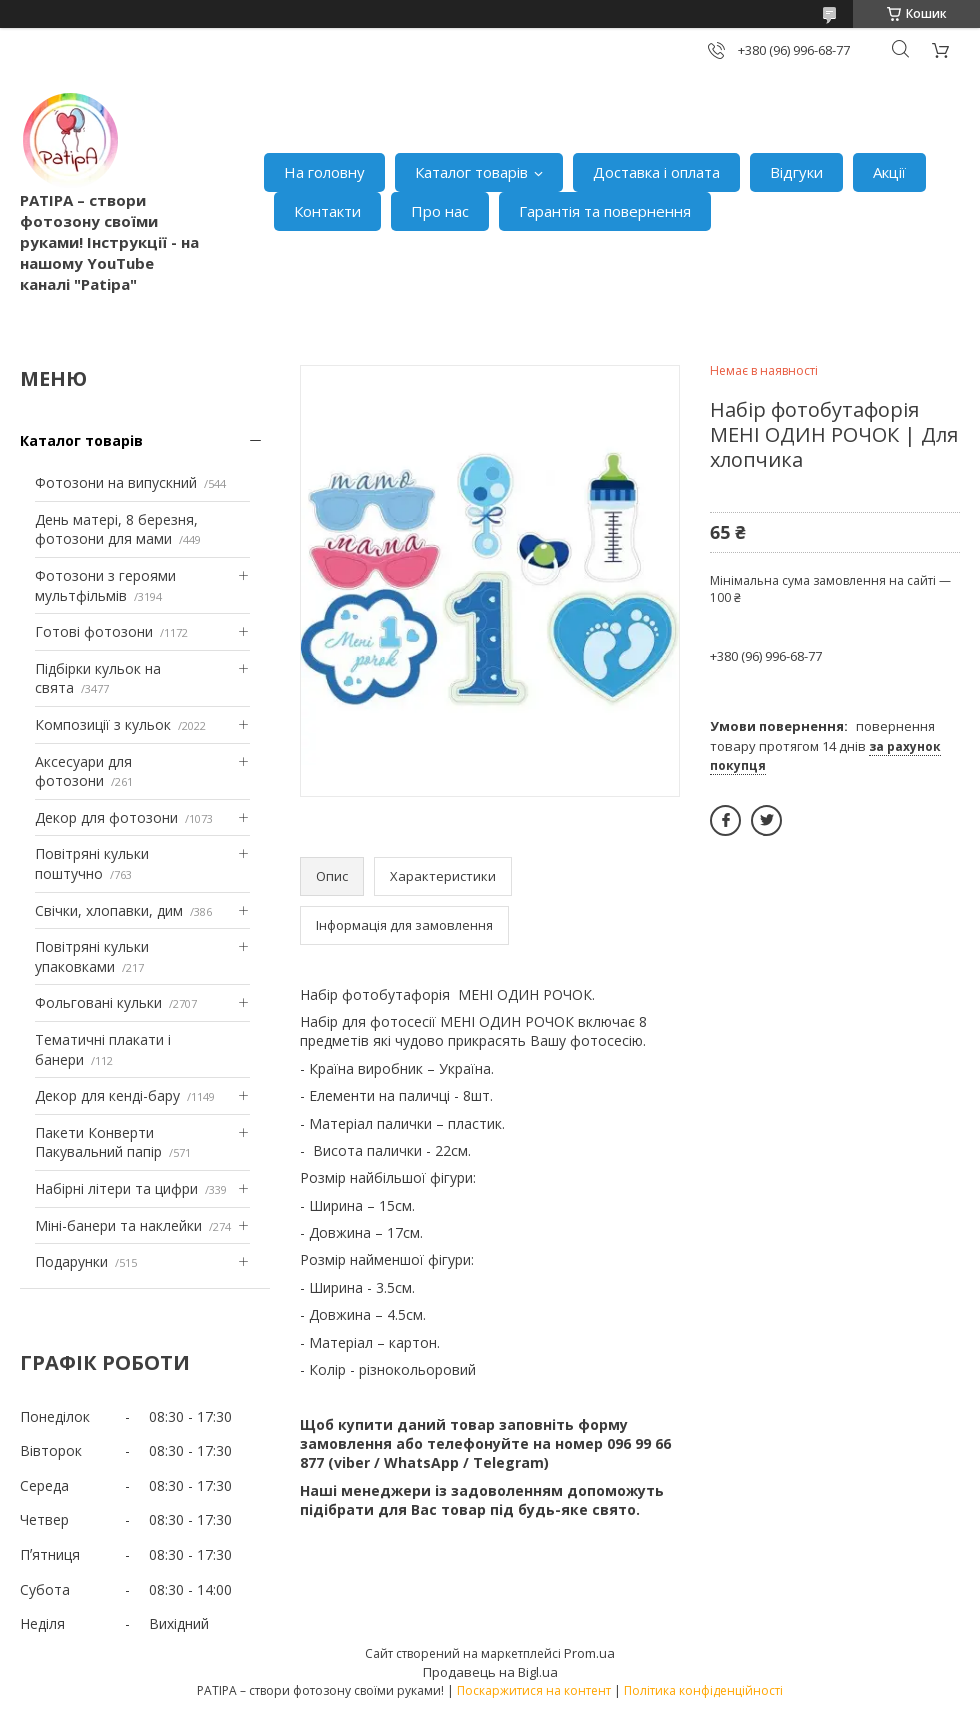  I want to click on Відгуки, so click(796, 172).